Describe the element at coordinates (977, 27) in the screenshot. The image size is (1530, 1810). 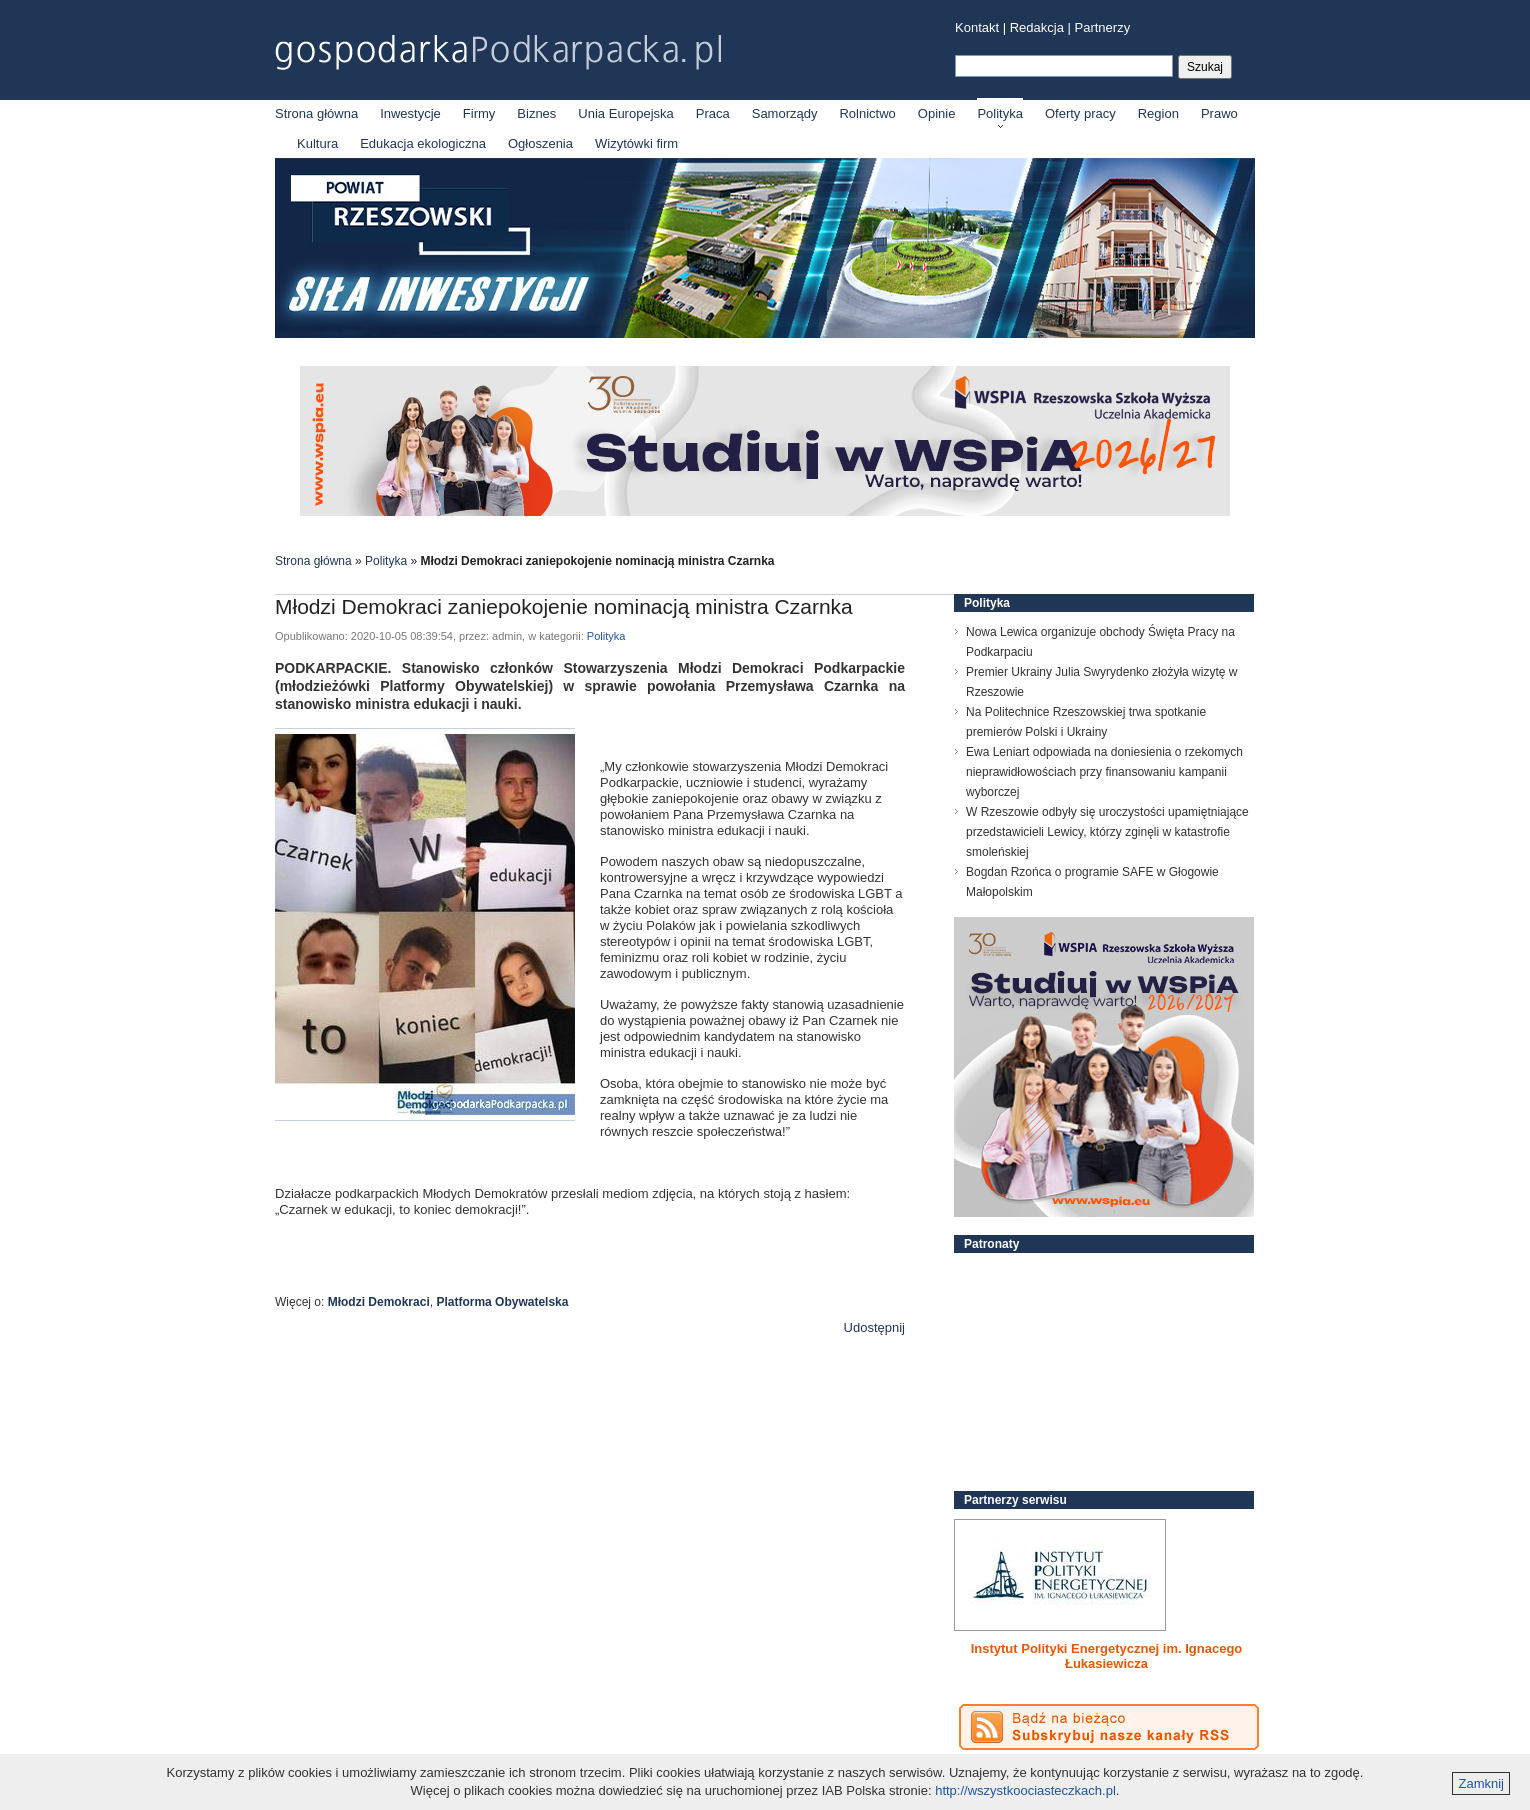
I see `Kontakt` at that location.